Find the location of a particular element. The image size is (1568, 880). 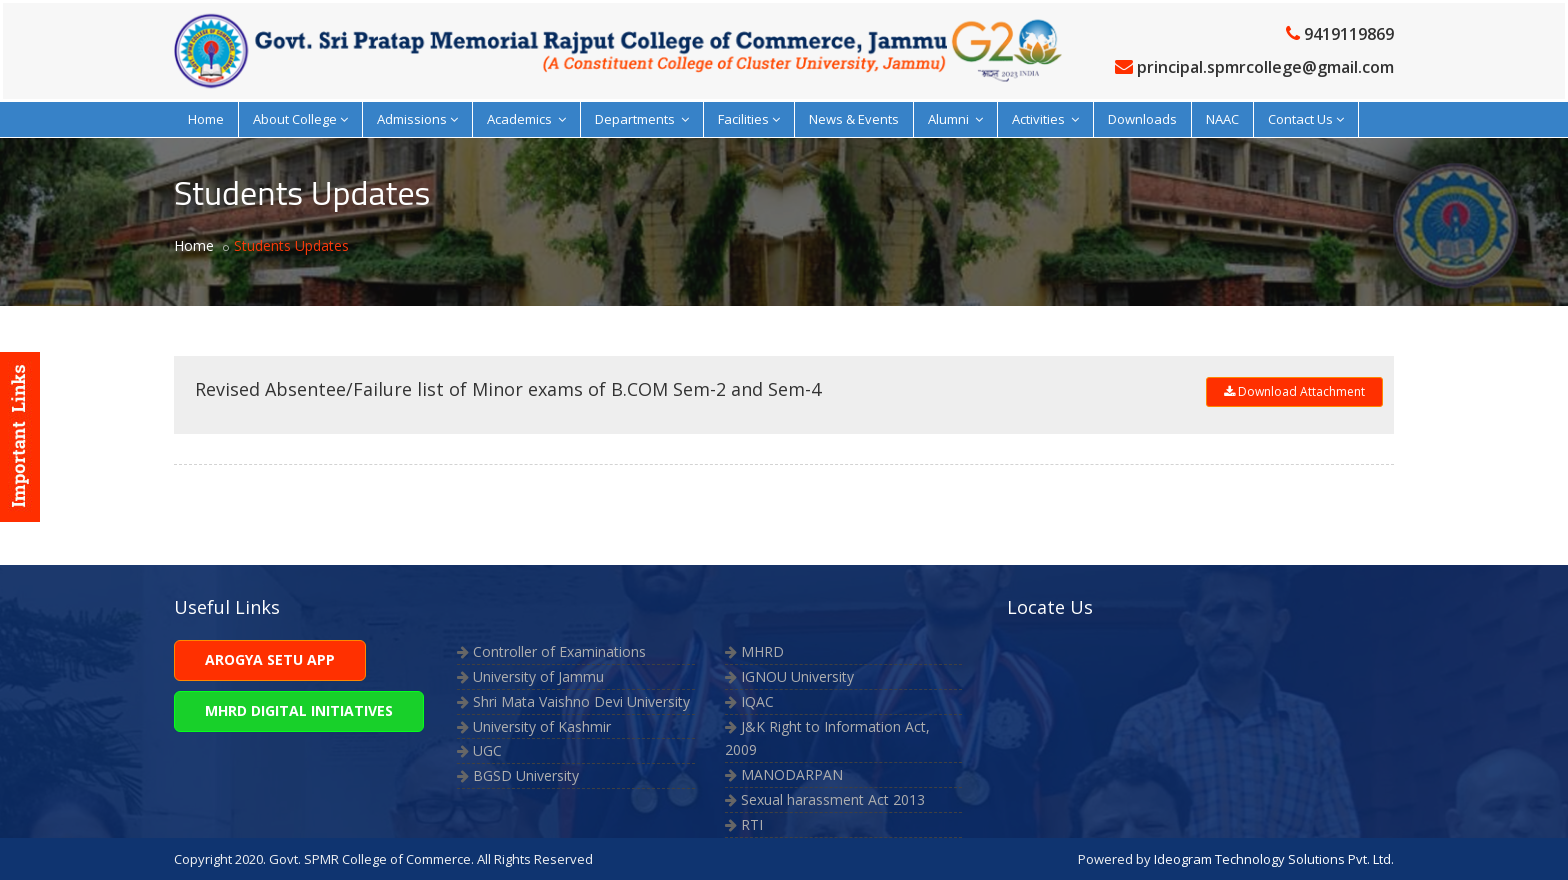

Downloads is located at coordinates (1142, 119).